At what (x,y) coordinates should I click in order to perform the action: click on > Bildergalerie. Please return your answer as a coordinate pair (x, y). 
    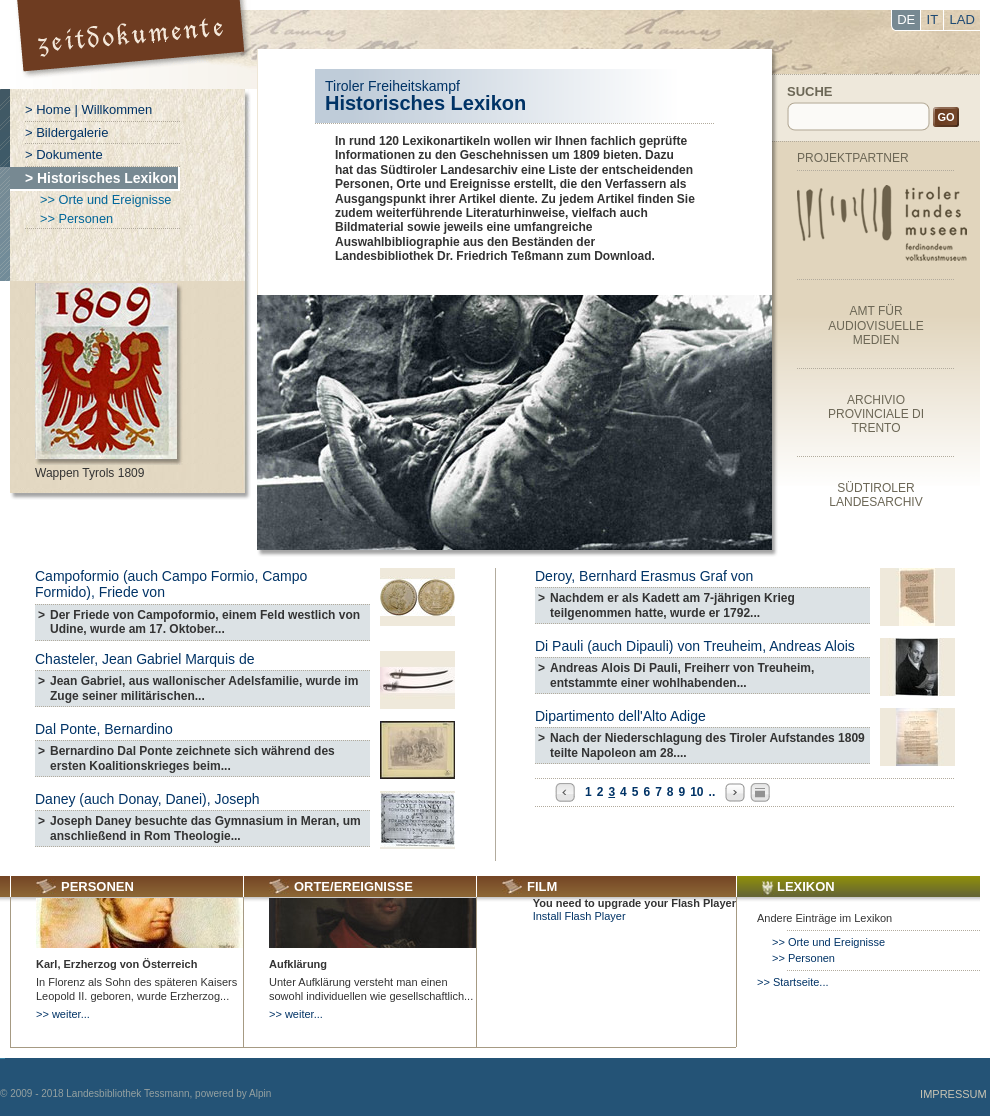
    Looking at the image, I should click on (66, 132).